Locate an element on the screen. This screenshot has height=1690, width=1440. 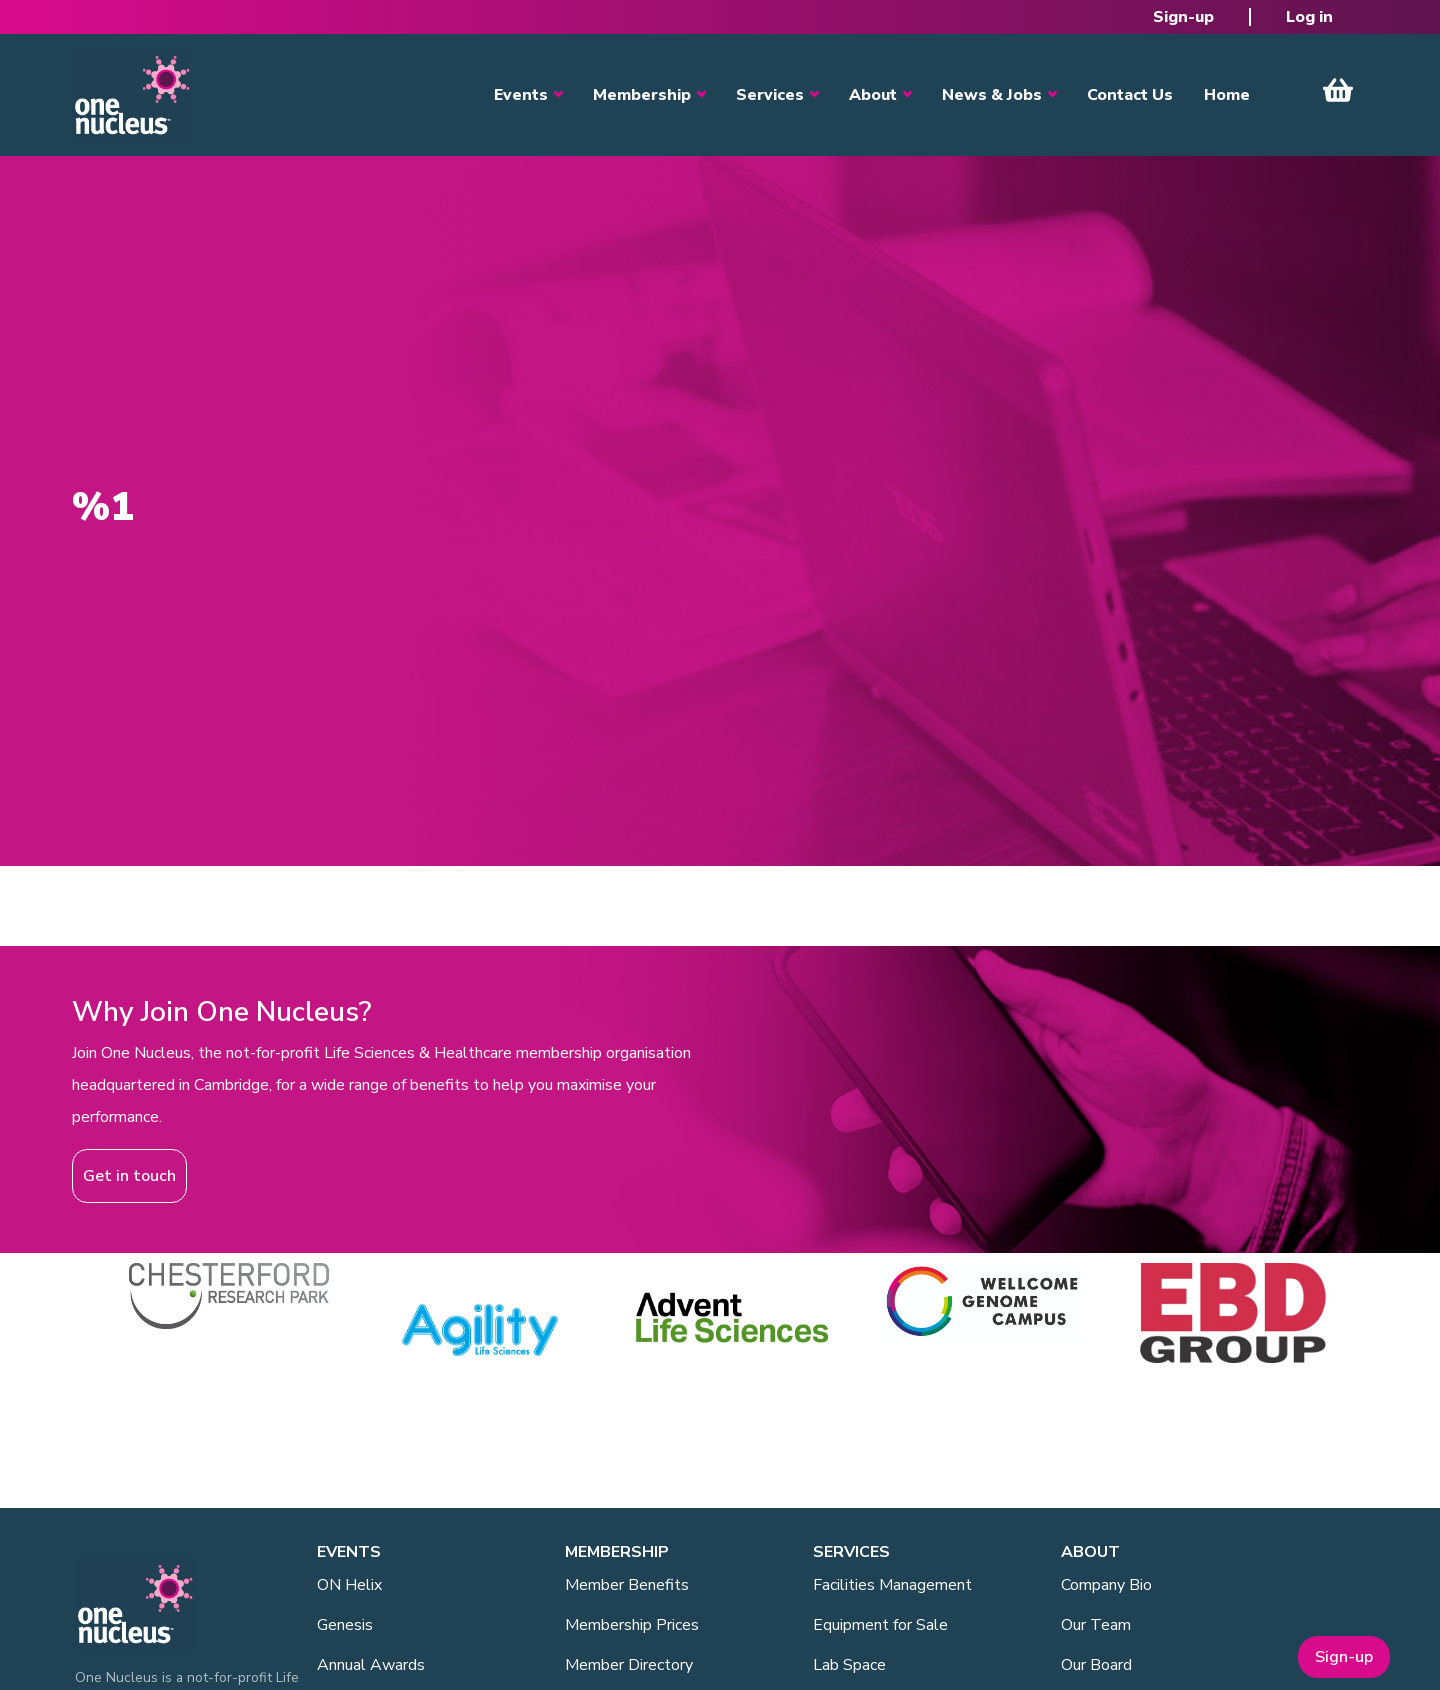
ON Helix is located at coordinates (349, 1585).